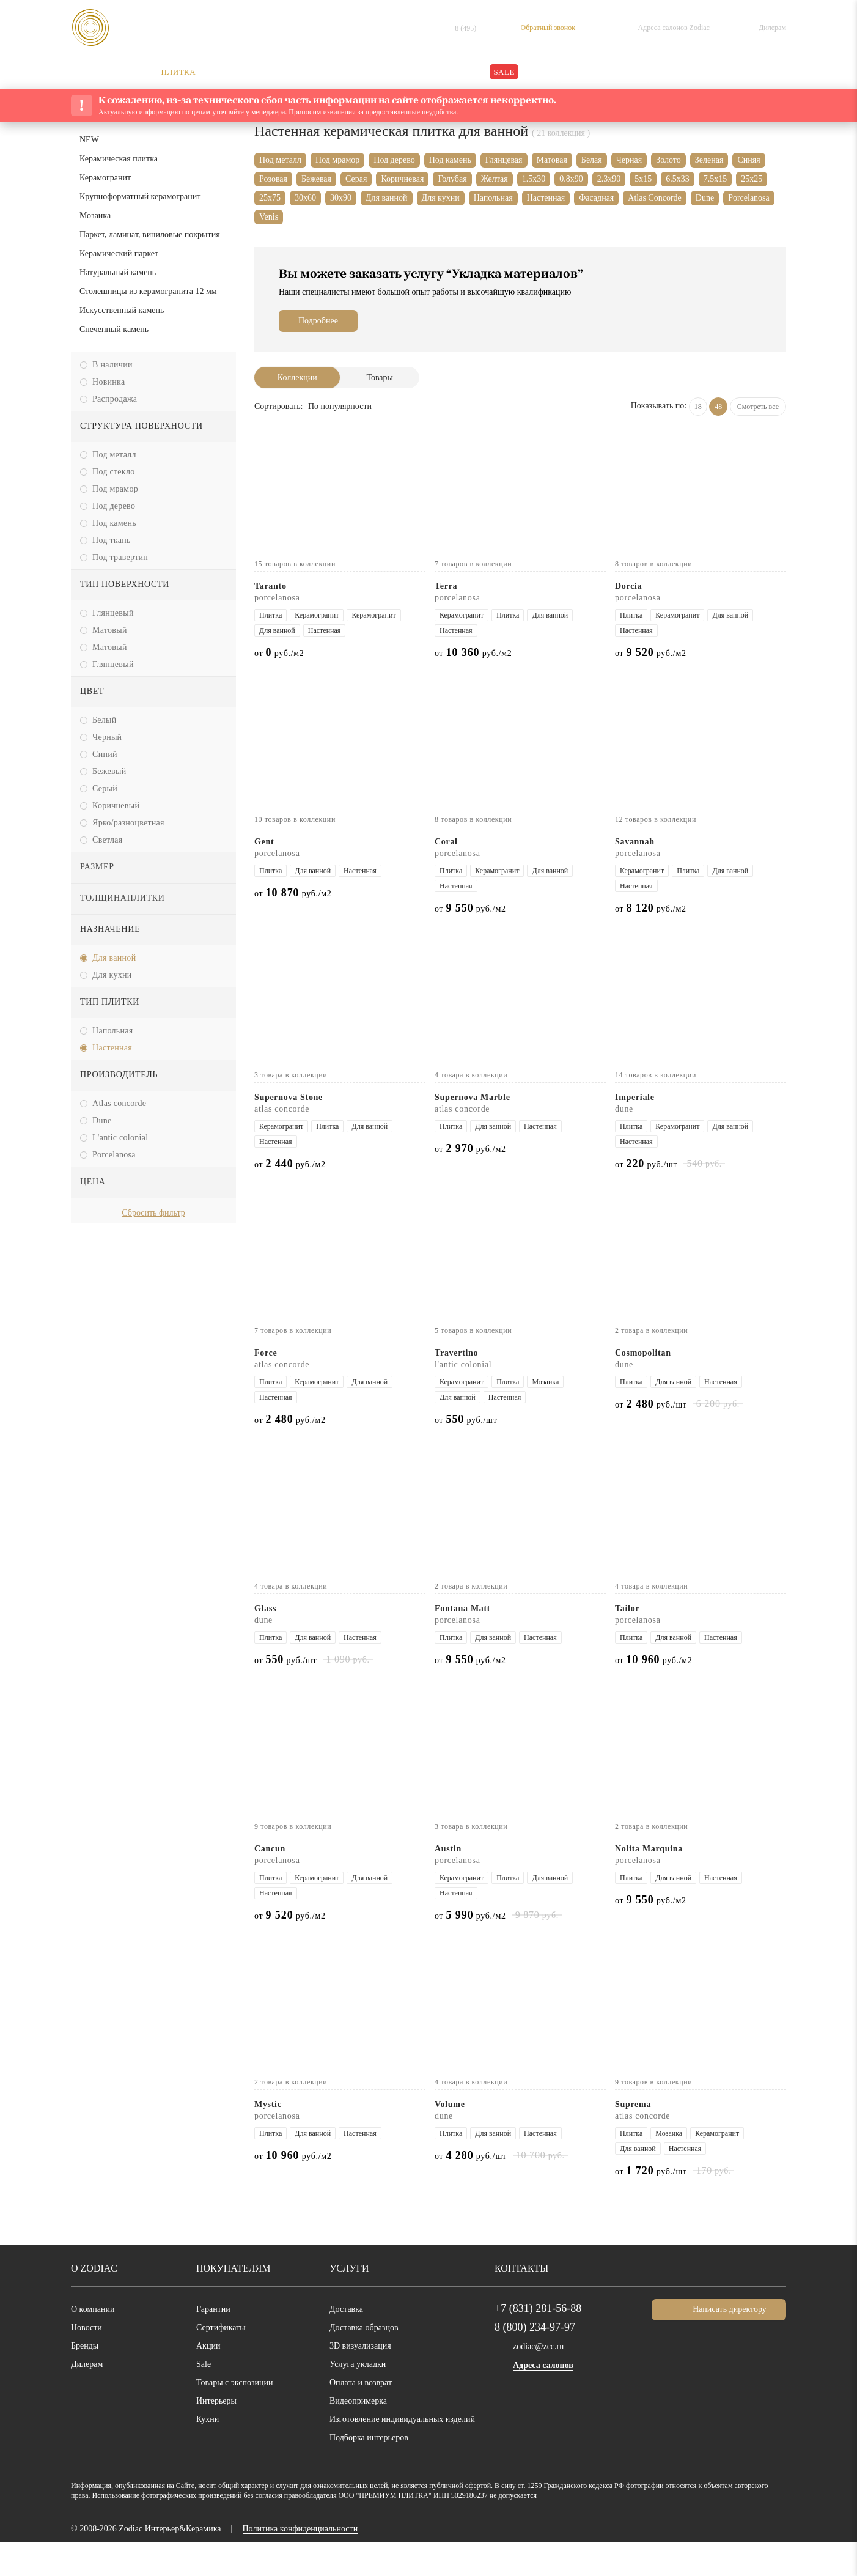 The height and width of the screenshot is (2576, 857). What do you see at coordinates (410, 2453) in the screenshot?
I see `Изготовление индивидуальных изделий` at bounding box center [410, 2453].